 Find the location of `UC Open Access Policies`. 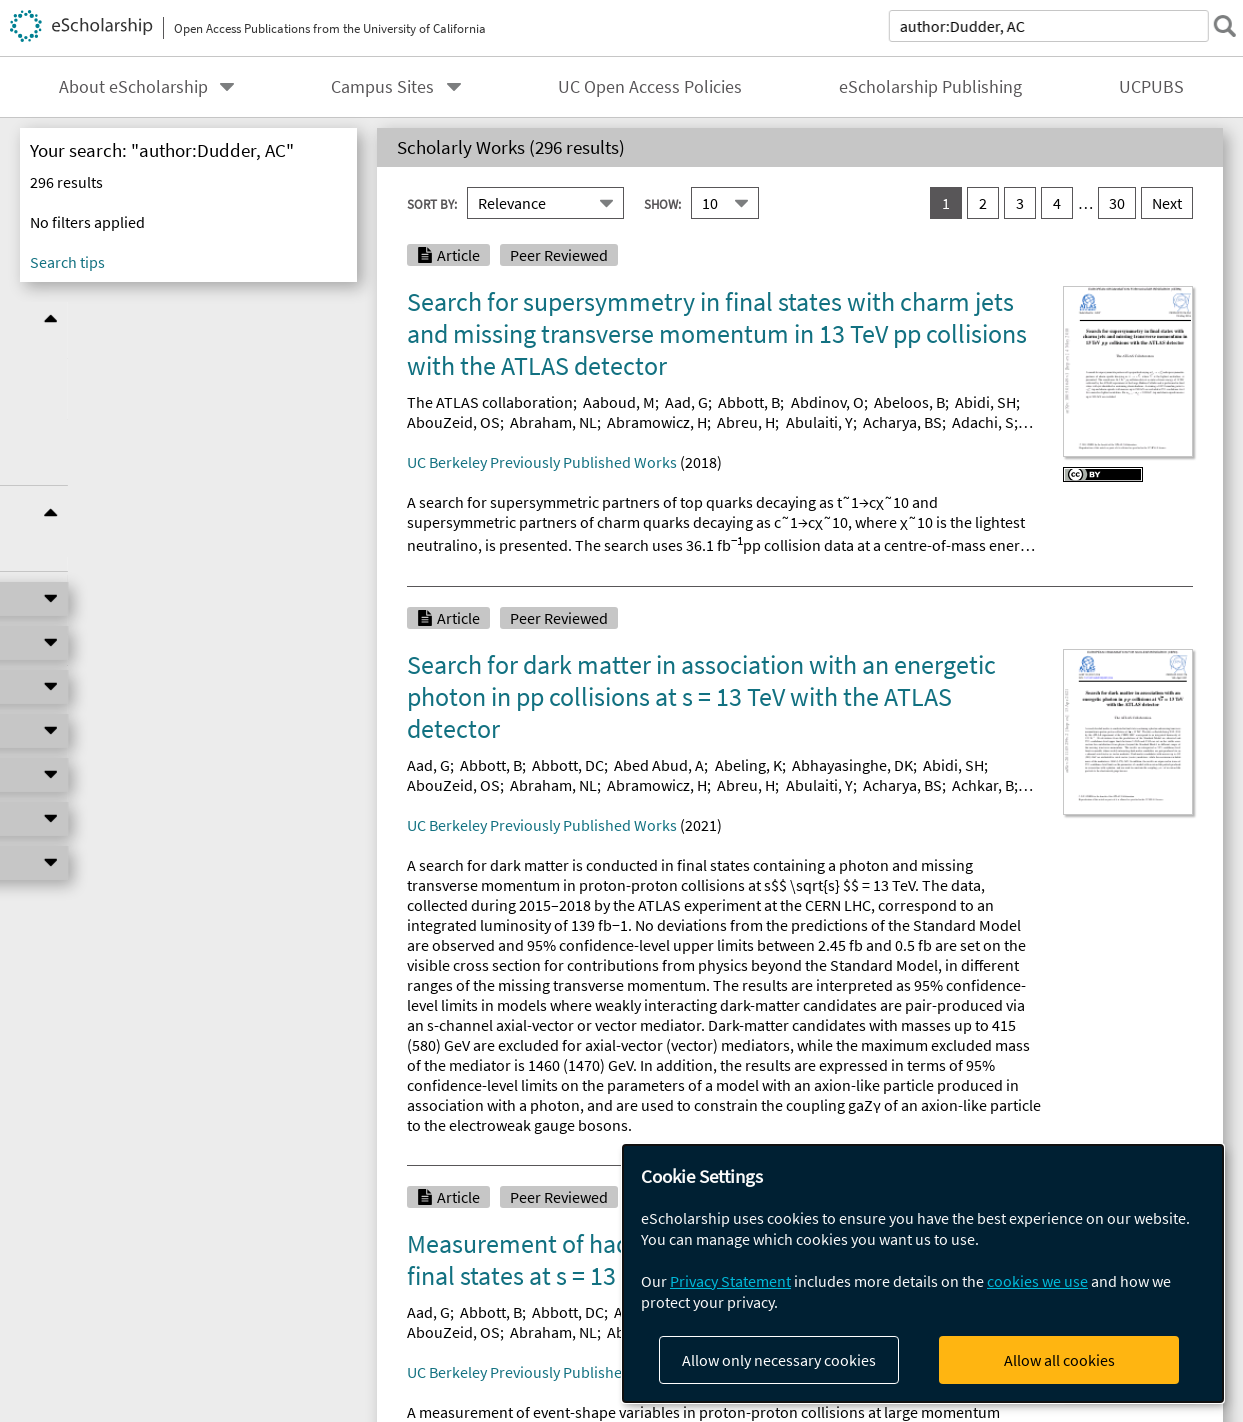

UC Open Access Policies is located at coordinates (650, 87).